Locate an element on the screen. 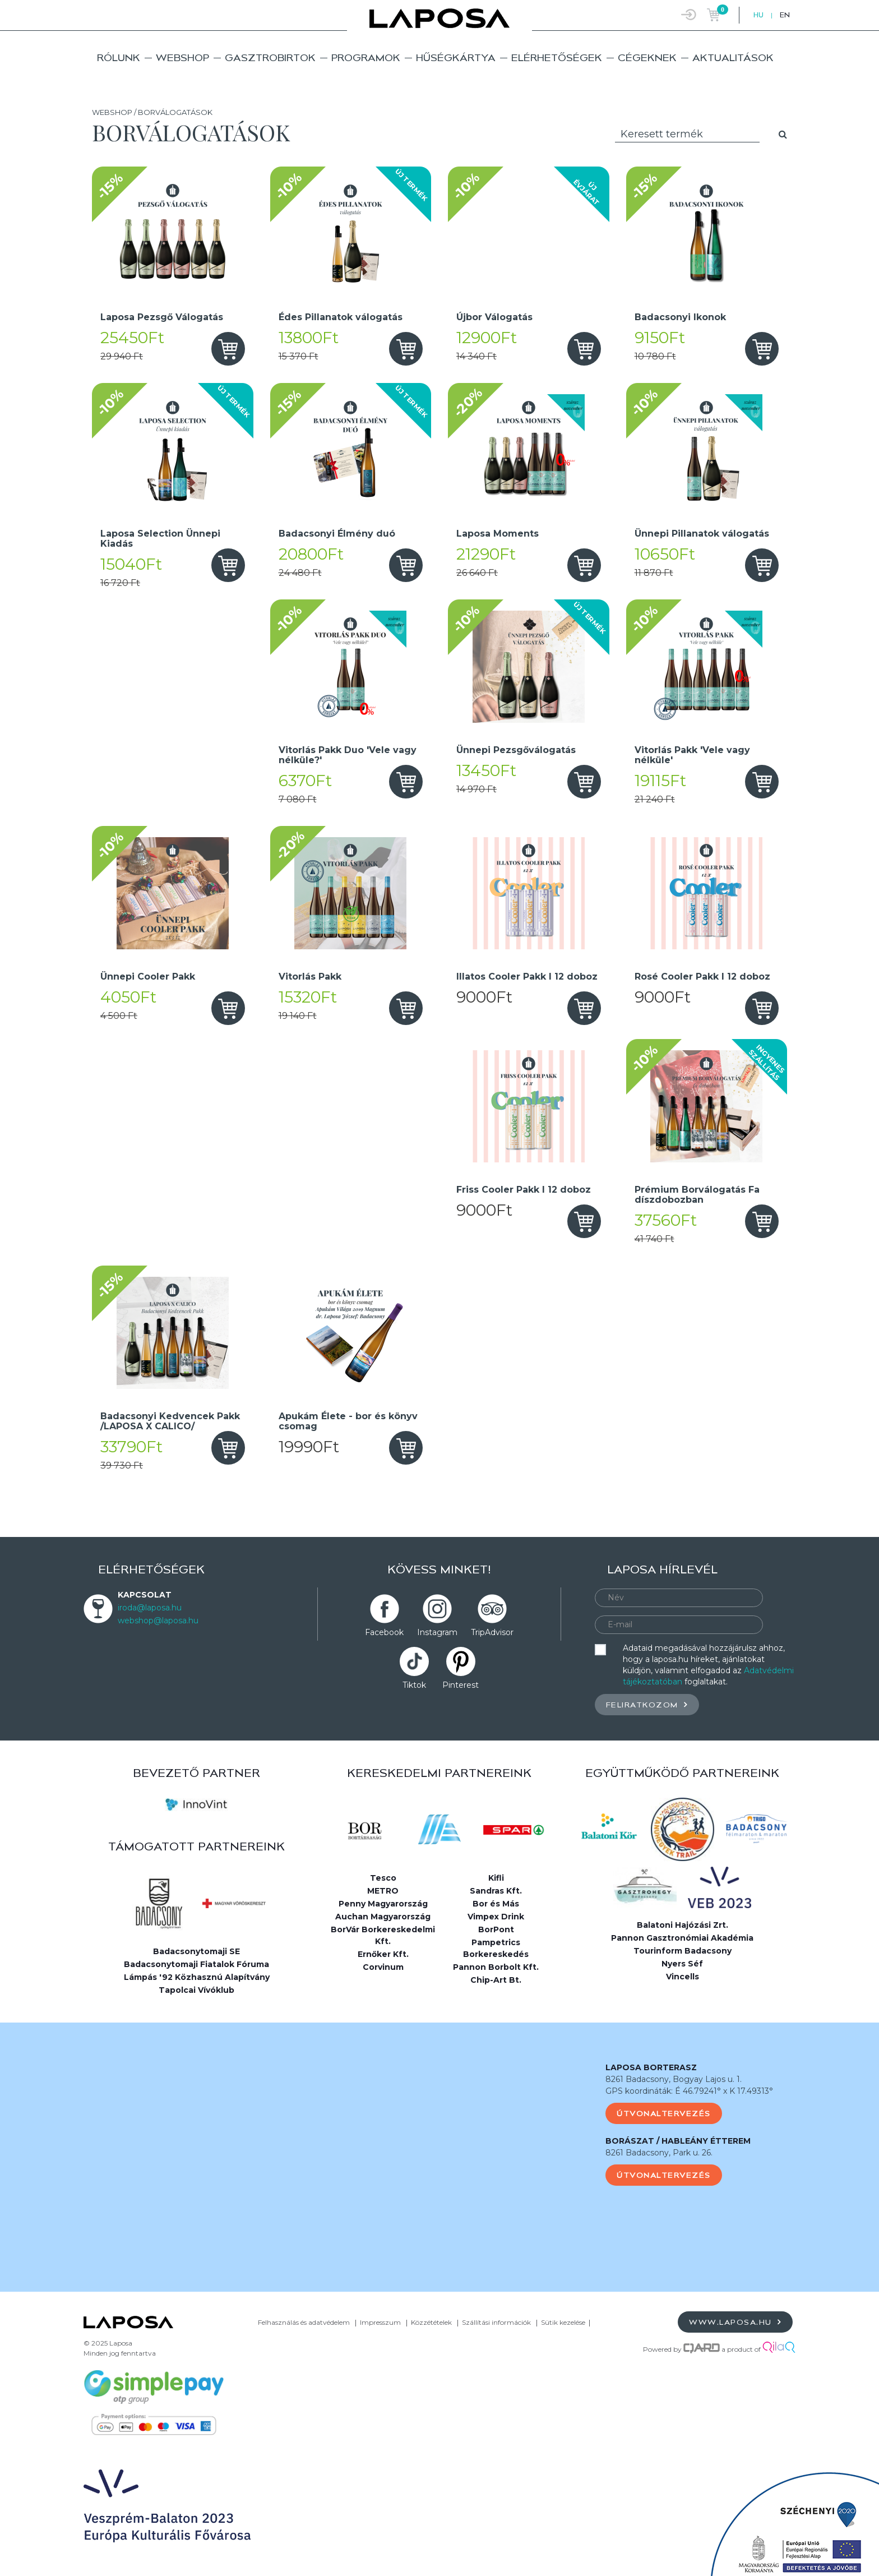 The width and height of the screenshot is (879, 2576). Corvinum is located at coordinates (383, 1967).